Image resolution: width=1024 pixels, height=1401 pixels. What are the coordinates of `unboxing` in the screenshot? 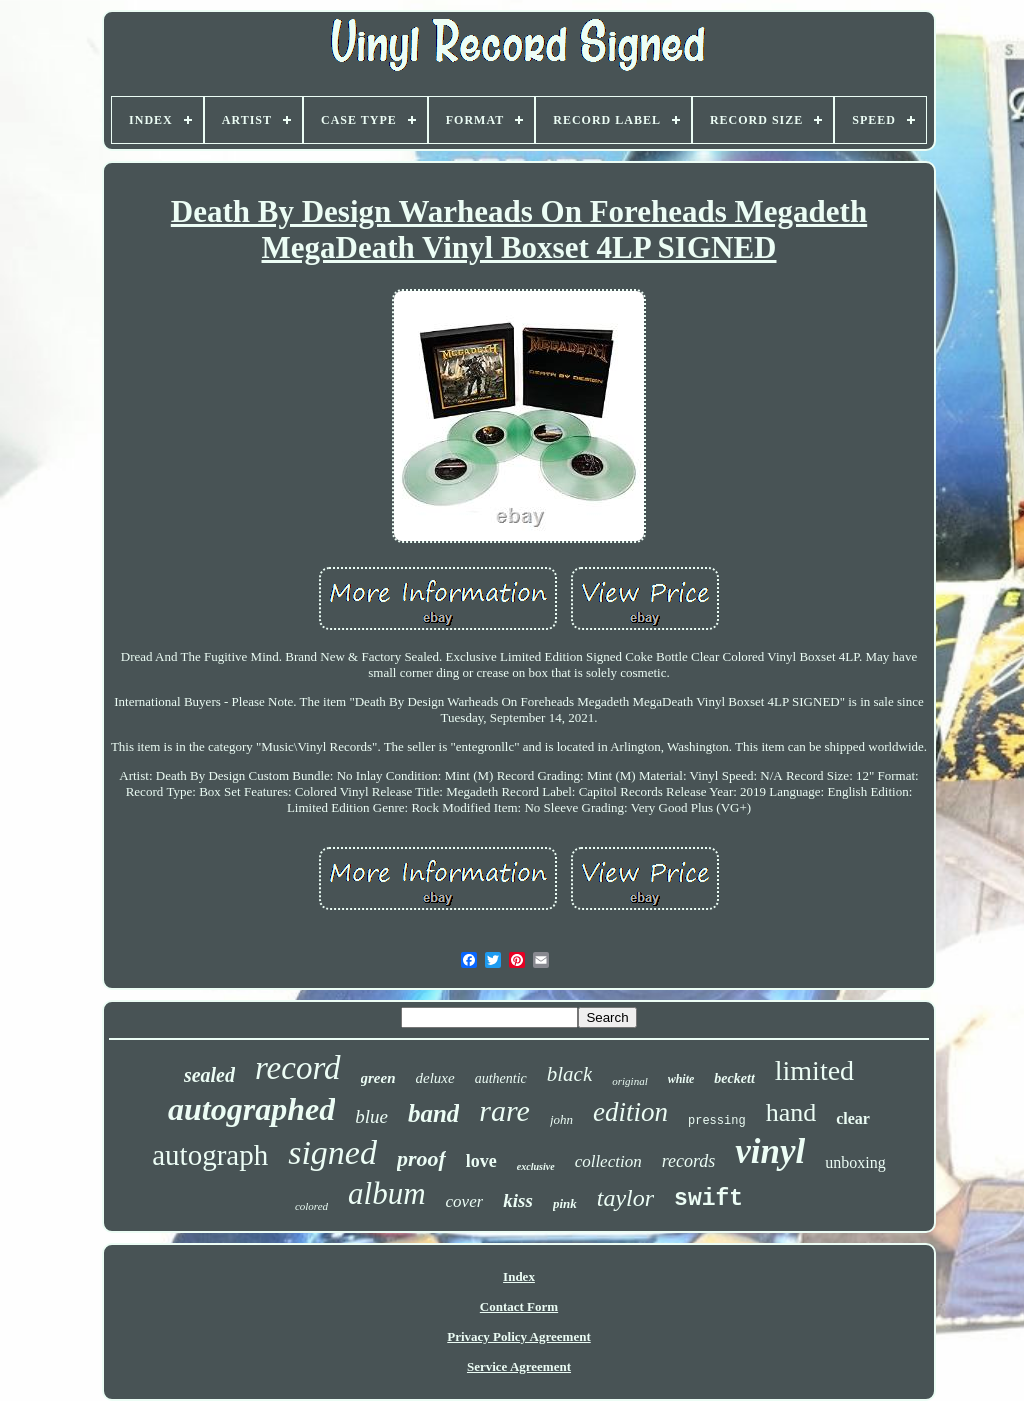 It's located at (855, 1162).